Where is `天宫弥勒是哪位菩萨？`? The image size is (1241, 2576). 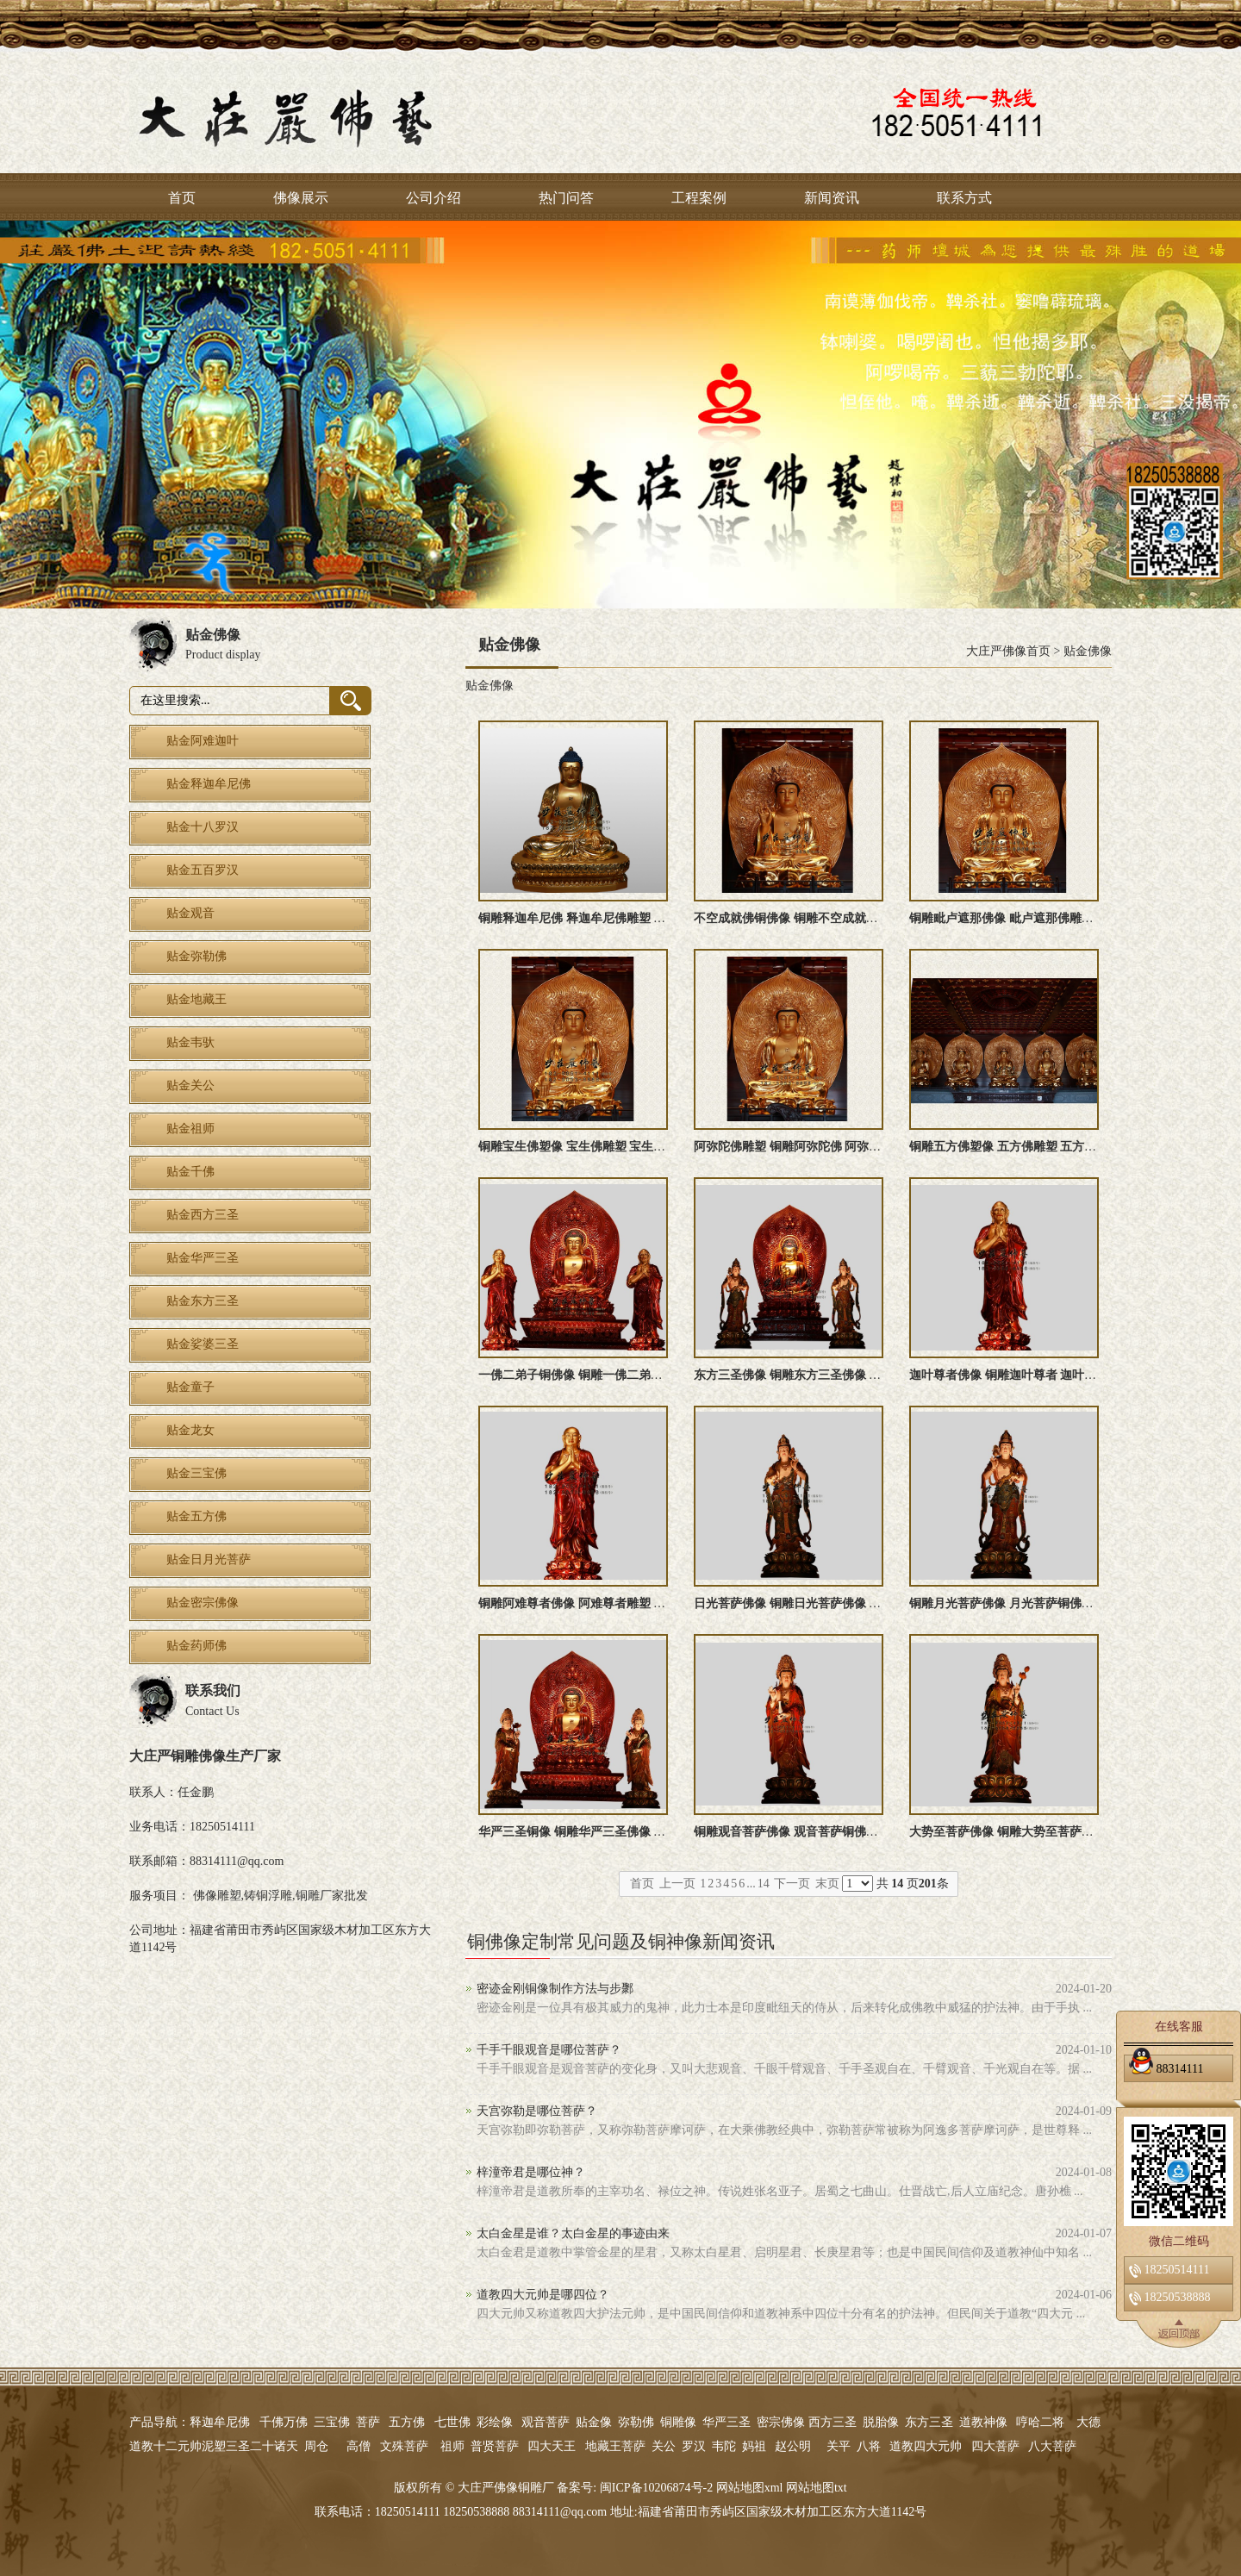 天宫弥勒是哪位菩萨？ is located at coordinates (537, 2111).